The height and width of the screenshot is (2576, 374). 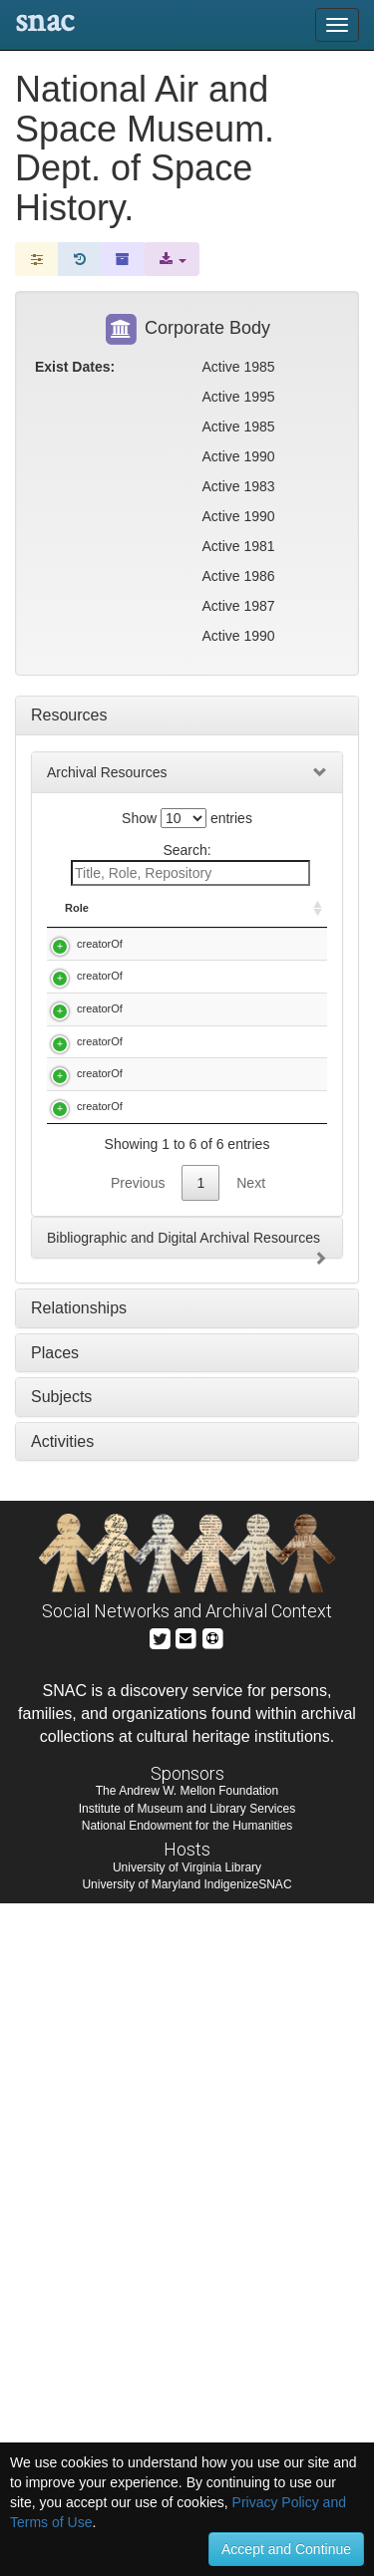 What do you see at coordinates (279, 916) in the screenshot?
I see `Holding Repository [Holding Repository: activate to sort column ascending]` at bounding box center [279, 916].